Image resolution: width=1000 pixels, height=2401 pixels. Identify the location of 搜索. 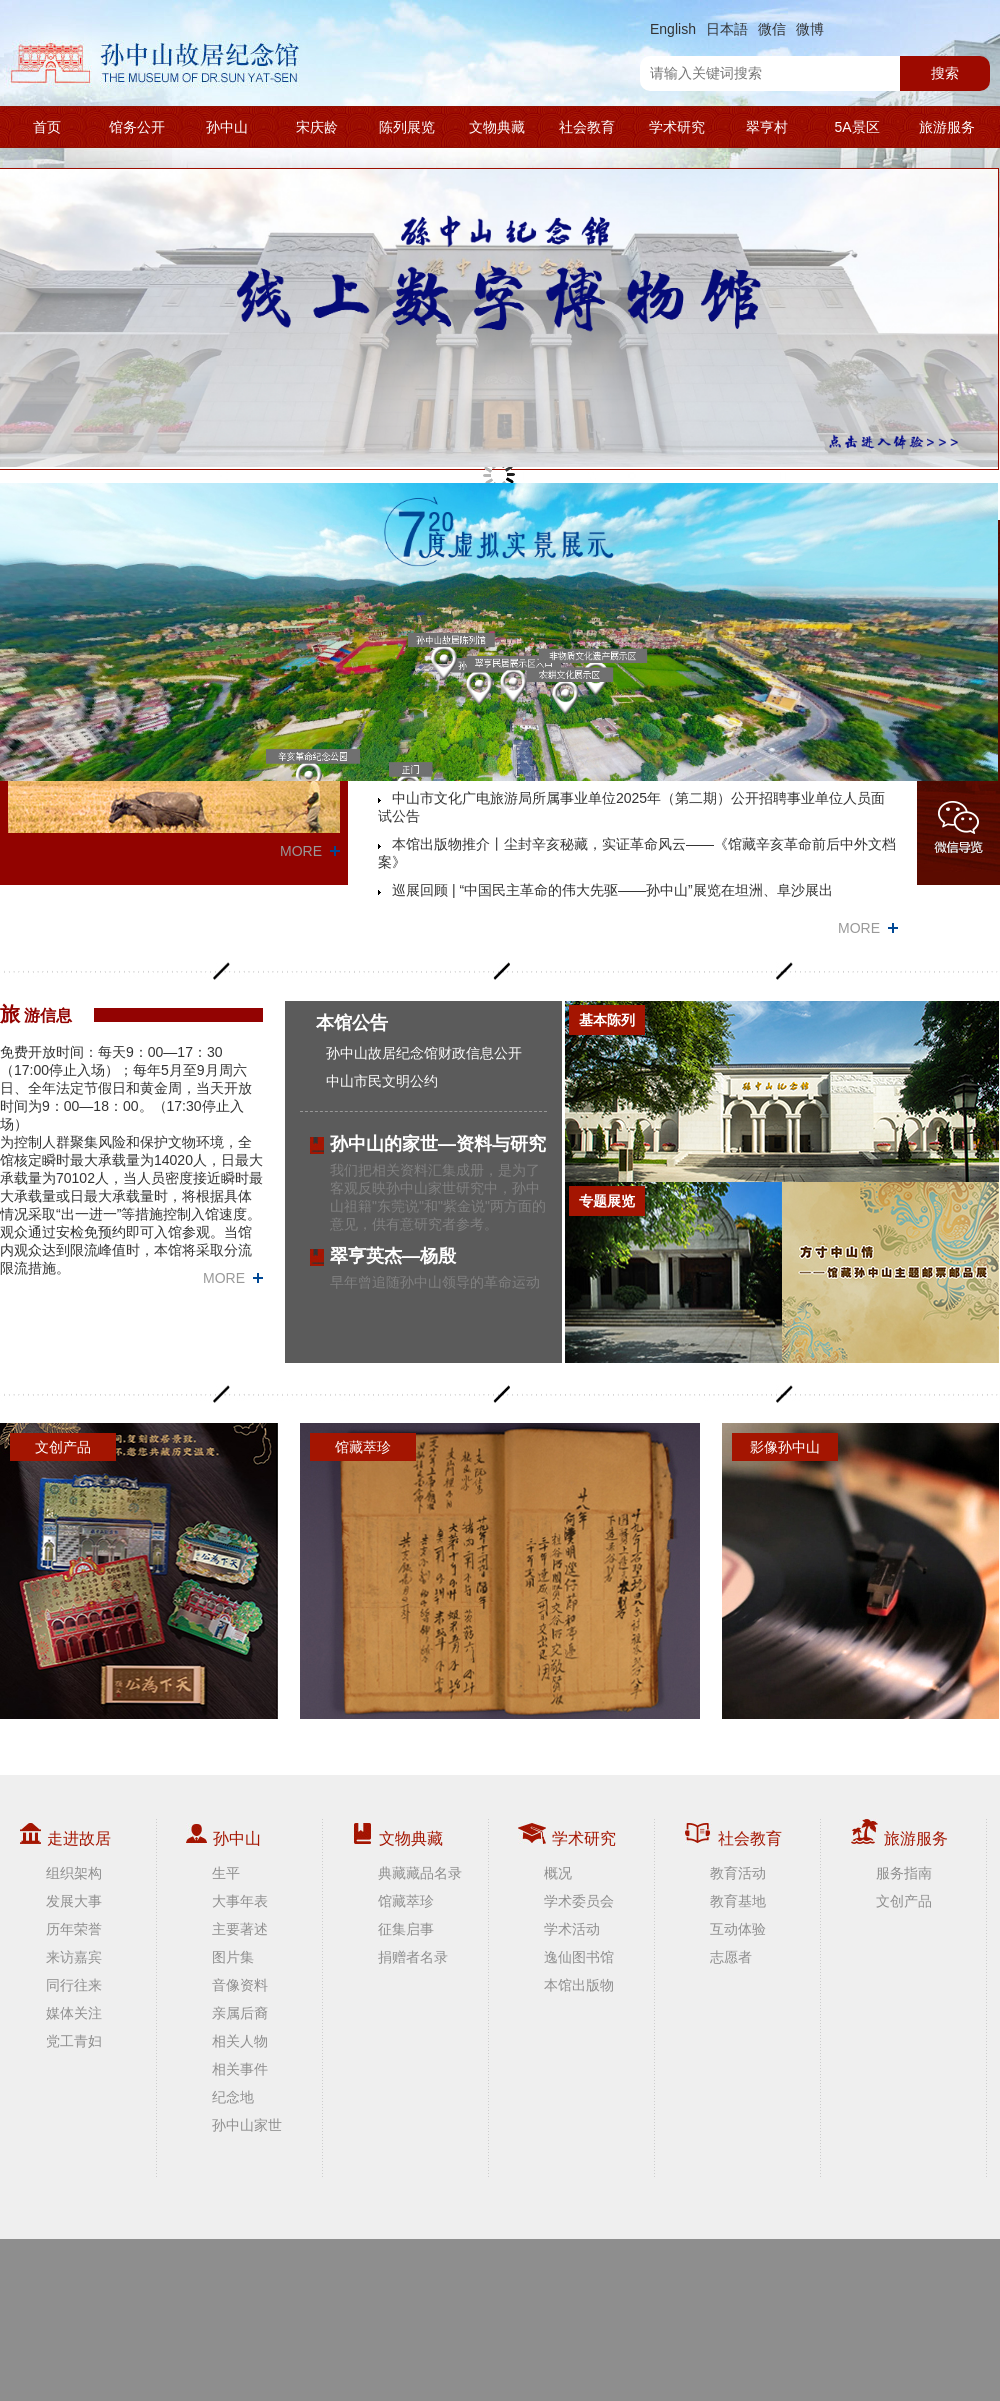
(945, 73).